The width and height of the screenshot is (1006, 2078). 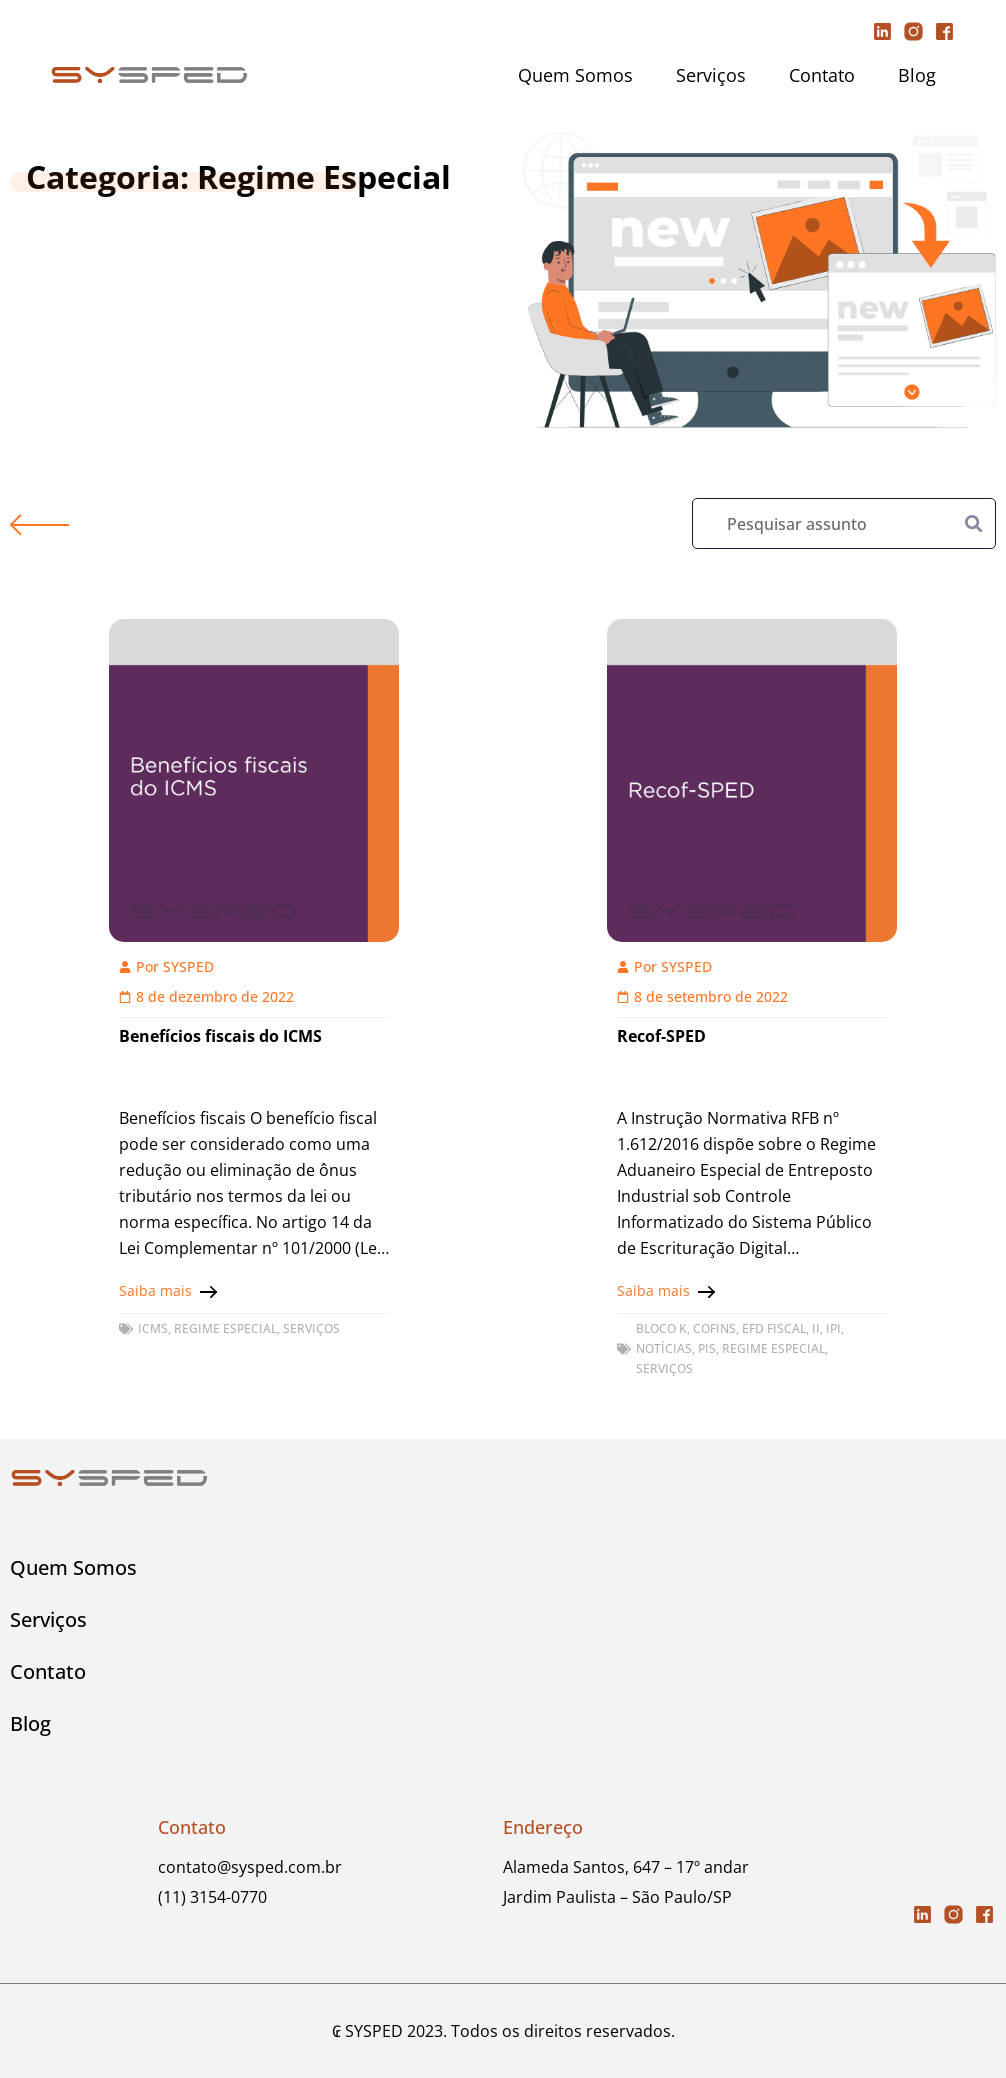 What do you see at coordinates (774, 1328) in the screenshot?
I see `EFD FISCAL` at bounding box center [774, 1328].